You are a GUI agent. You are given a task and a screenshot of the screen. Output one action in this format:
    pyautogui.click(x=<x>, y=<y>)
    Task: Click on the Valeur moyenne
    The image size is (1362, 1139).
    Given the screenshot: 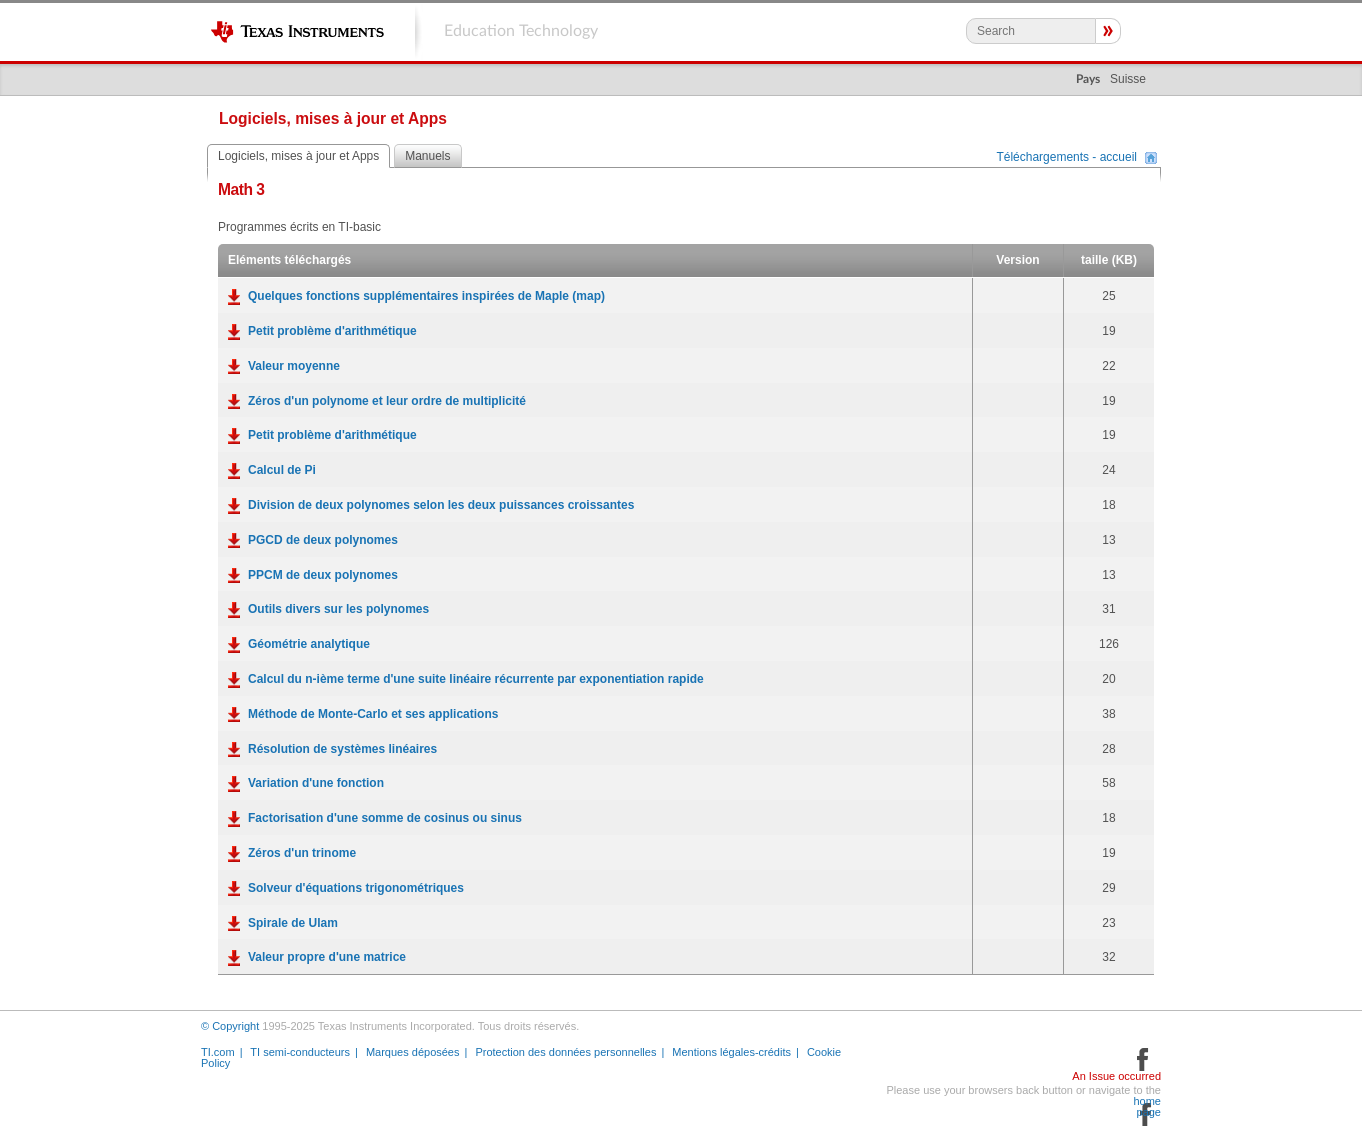 What is the action you would take?
    pyautogui.click(x=294, y=366)
    